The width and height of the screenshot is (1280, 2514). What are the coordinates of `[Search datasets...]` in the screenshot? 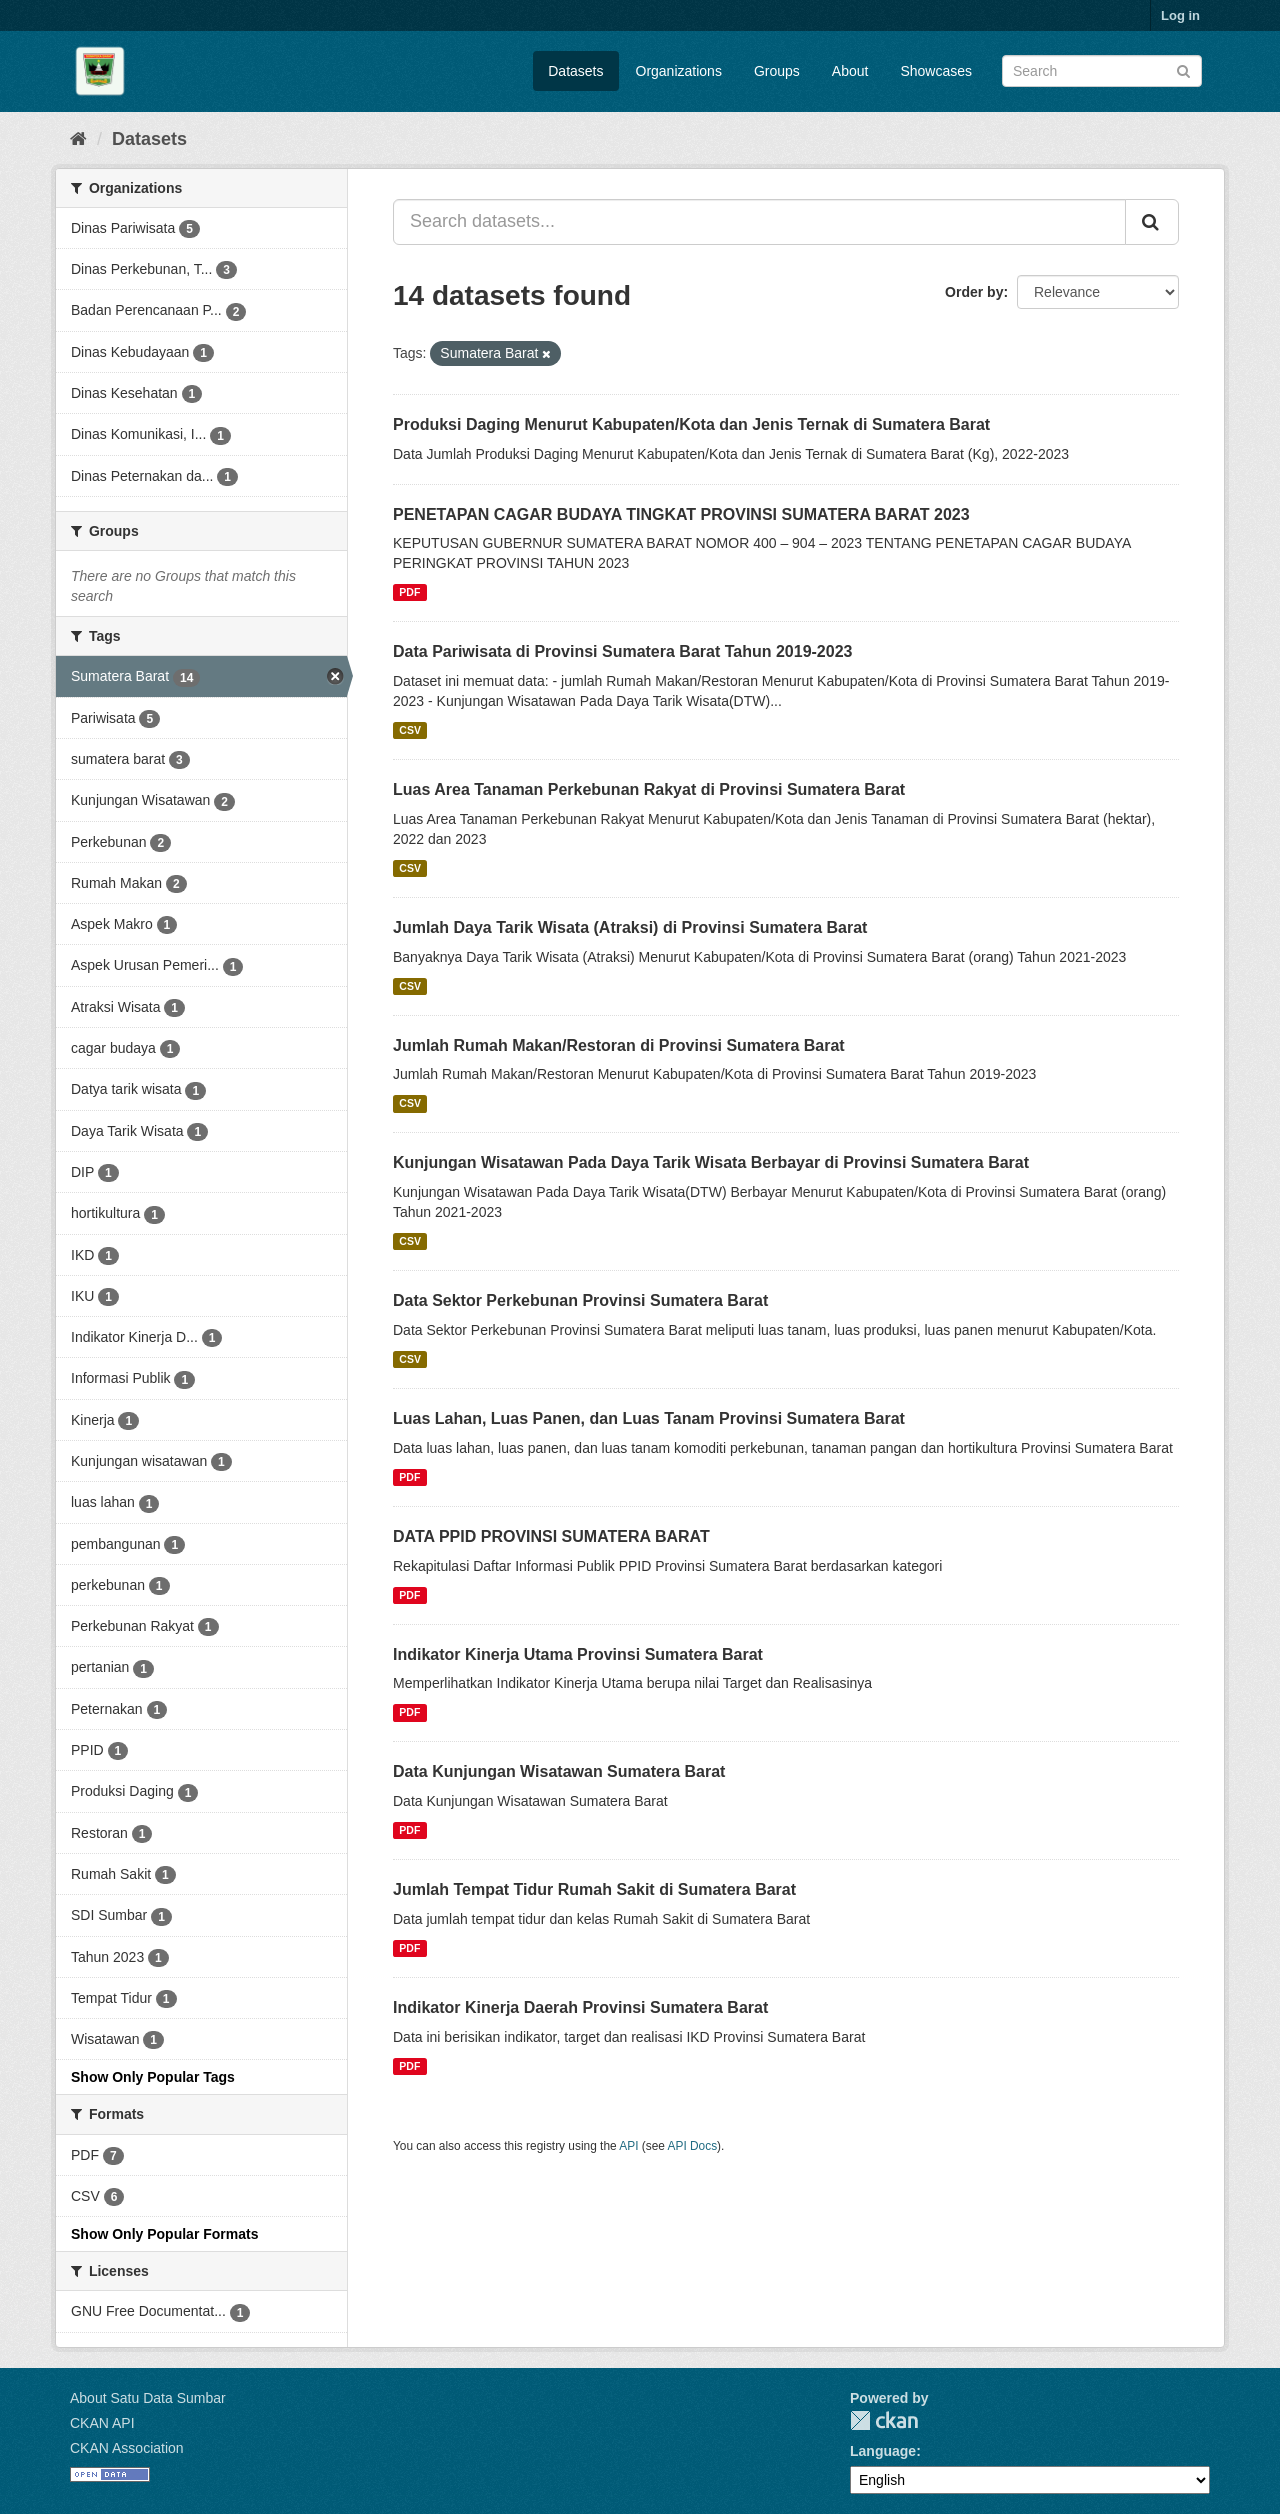 It's located at (759, 222).